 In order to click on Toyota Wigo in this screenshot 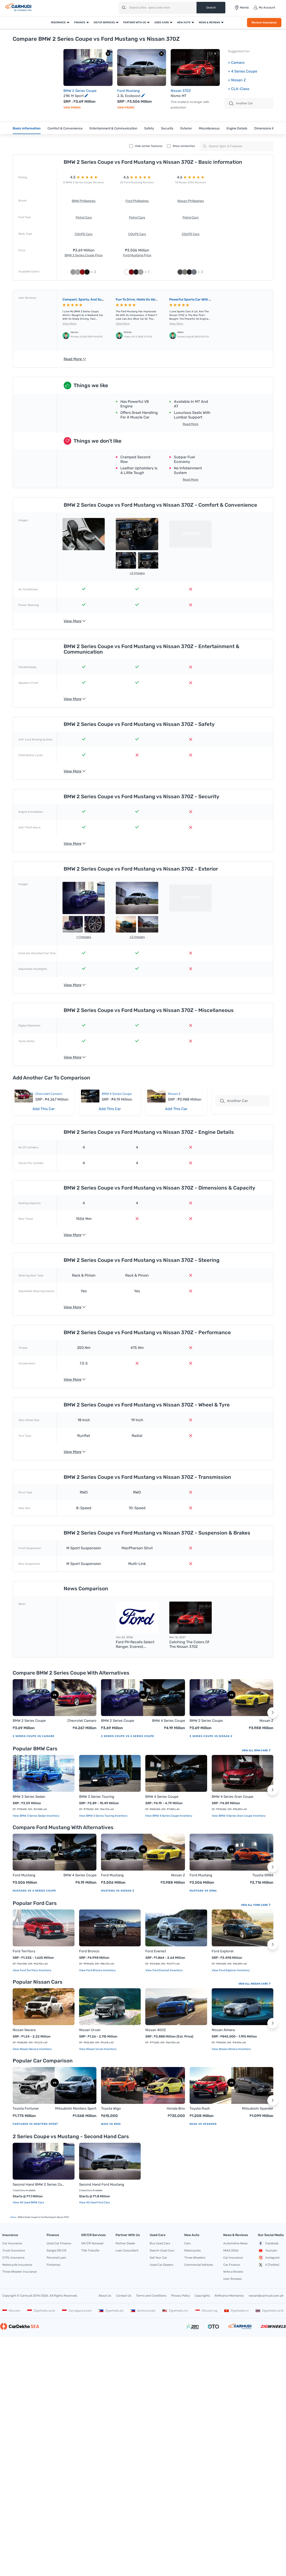, I will do `click(111, 2108)`.